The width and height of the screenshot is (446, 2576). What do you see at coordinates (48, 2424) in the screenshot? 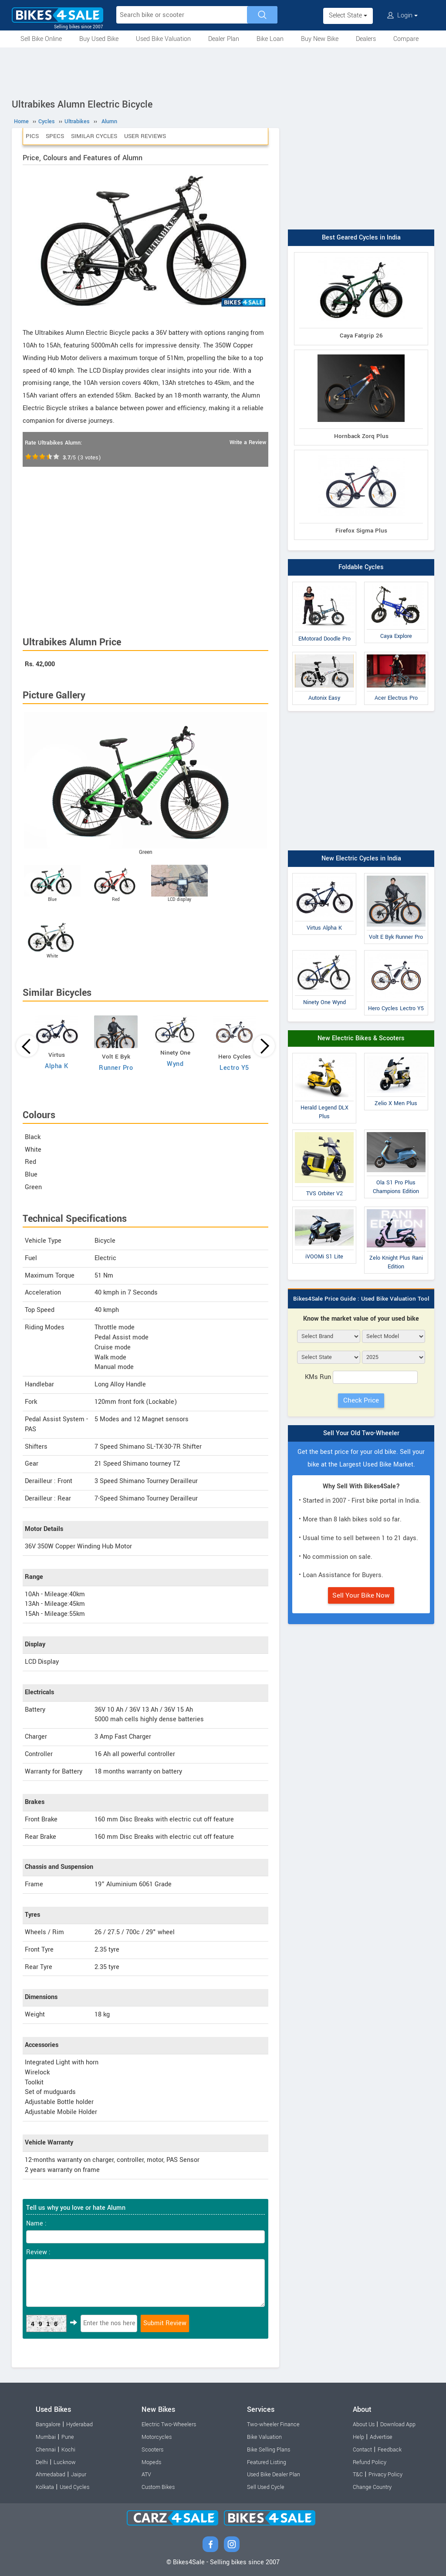
I see `Bangalore` at bounding box center [48, 2424].